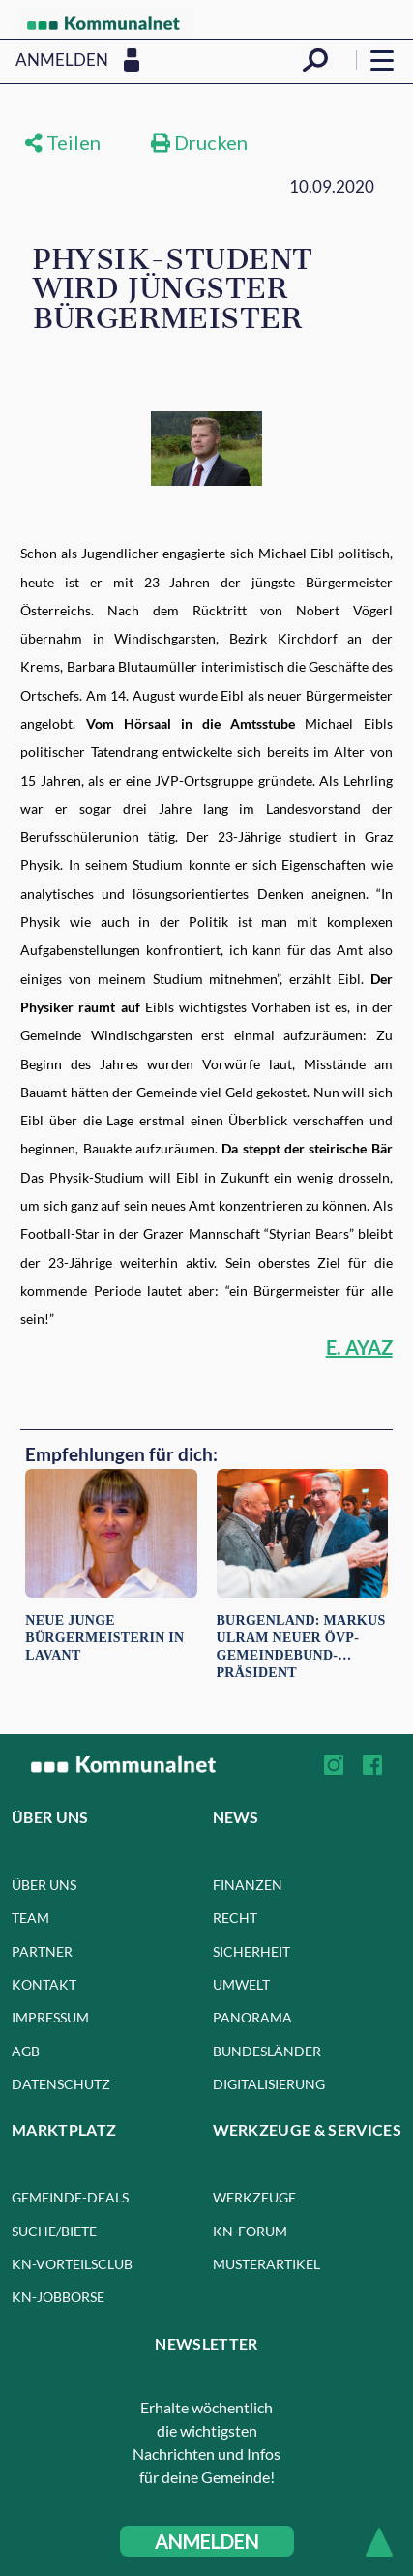 This screenshot has height=2576, width=413. What do you see at coordinates (241, 1984) in the screenshot?
I see `Umwelt` at bounding box center [241, 1984].